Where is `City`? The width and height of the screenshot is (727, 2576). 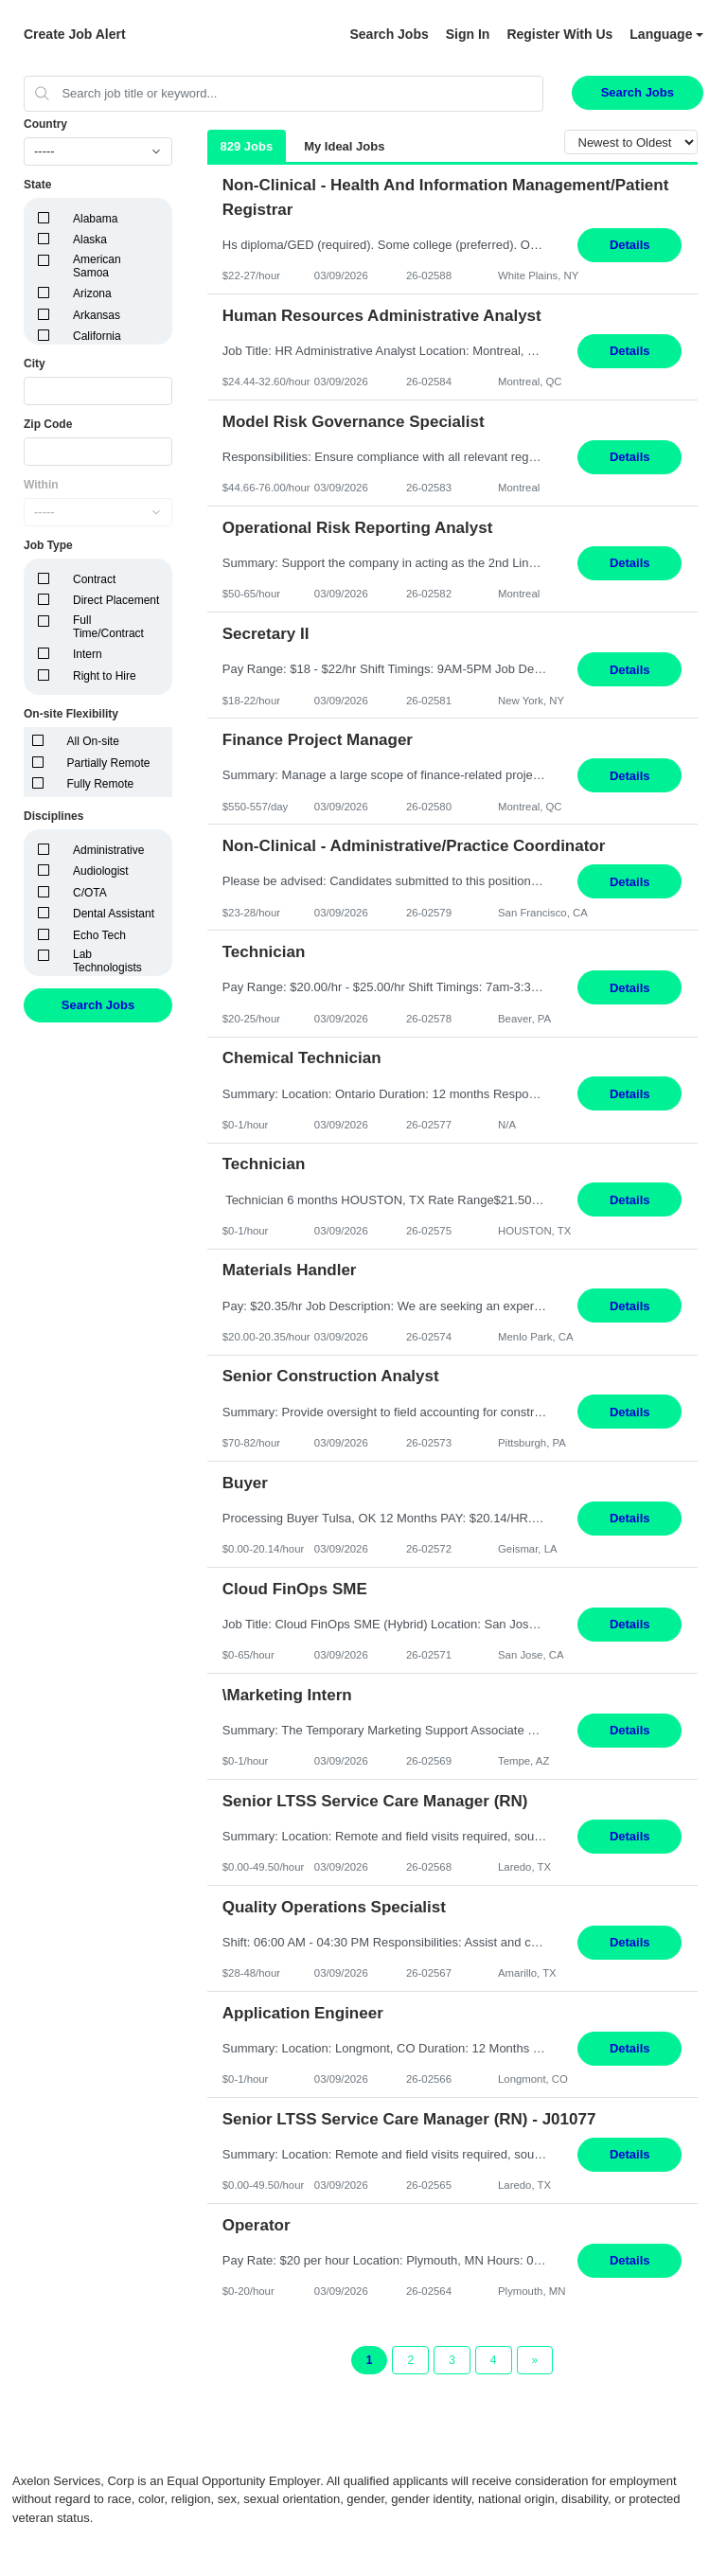
City is located at coordinates (34, 363).